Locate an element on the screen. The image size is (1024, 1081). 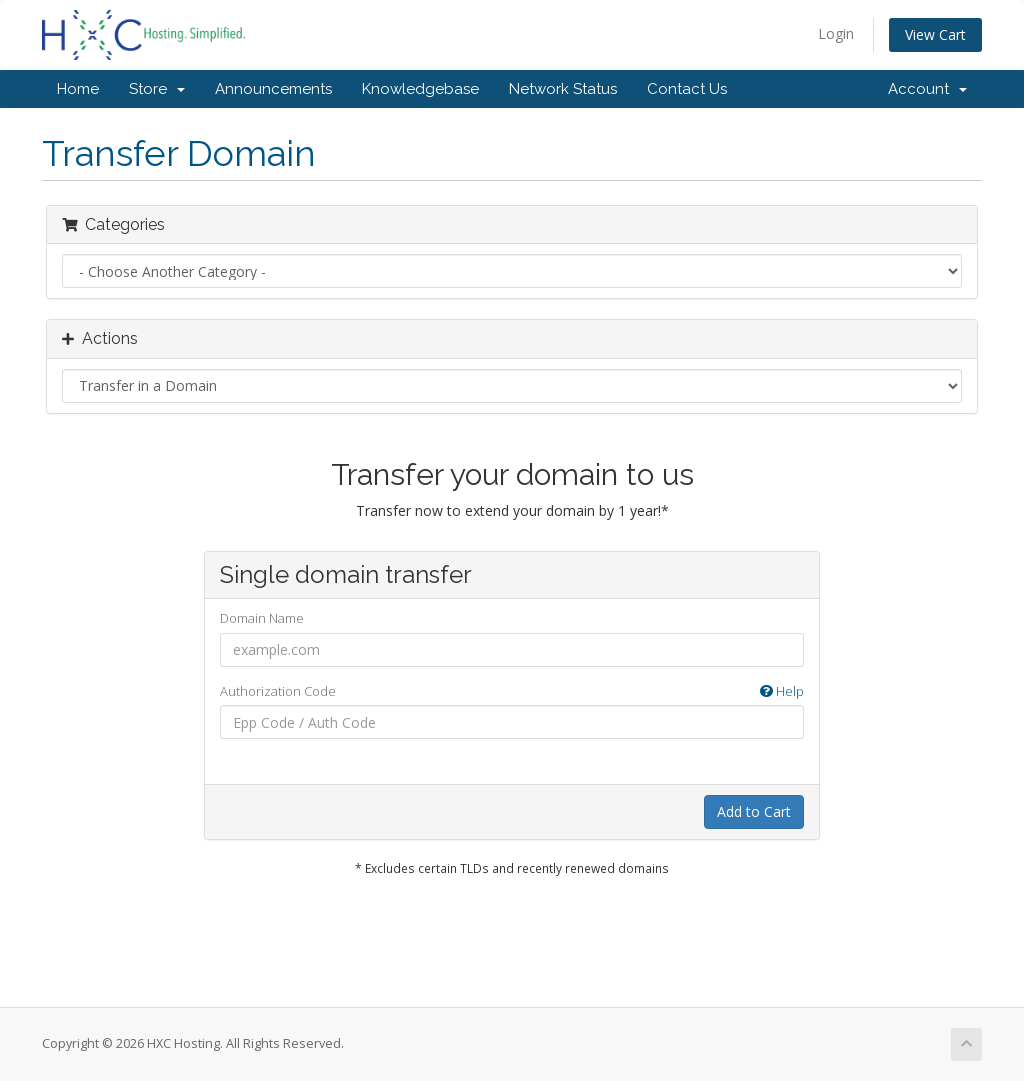
Knowledgebase is located at coordinates (420, 89).